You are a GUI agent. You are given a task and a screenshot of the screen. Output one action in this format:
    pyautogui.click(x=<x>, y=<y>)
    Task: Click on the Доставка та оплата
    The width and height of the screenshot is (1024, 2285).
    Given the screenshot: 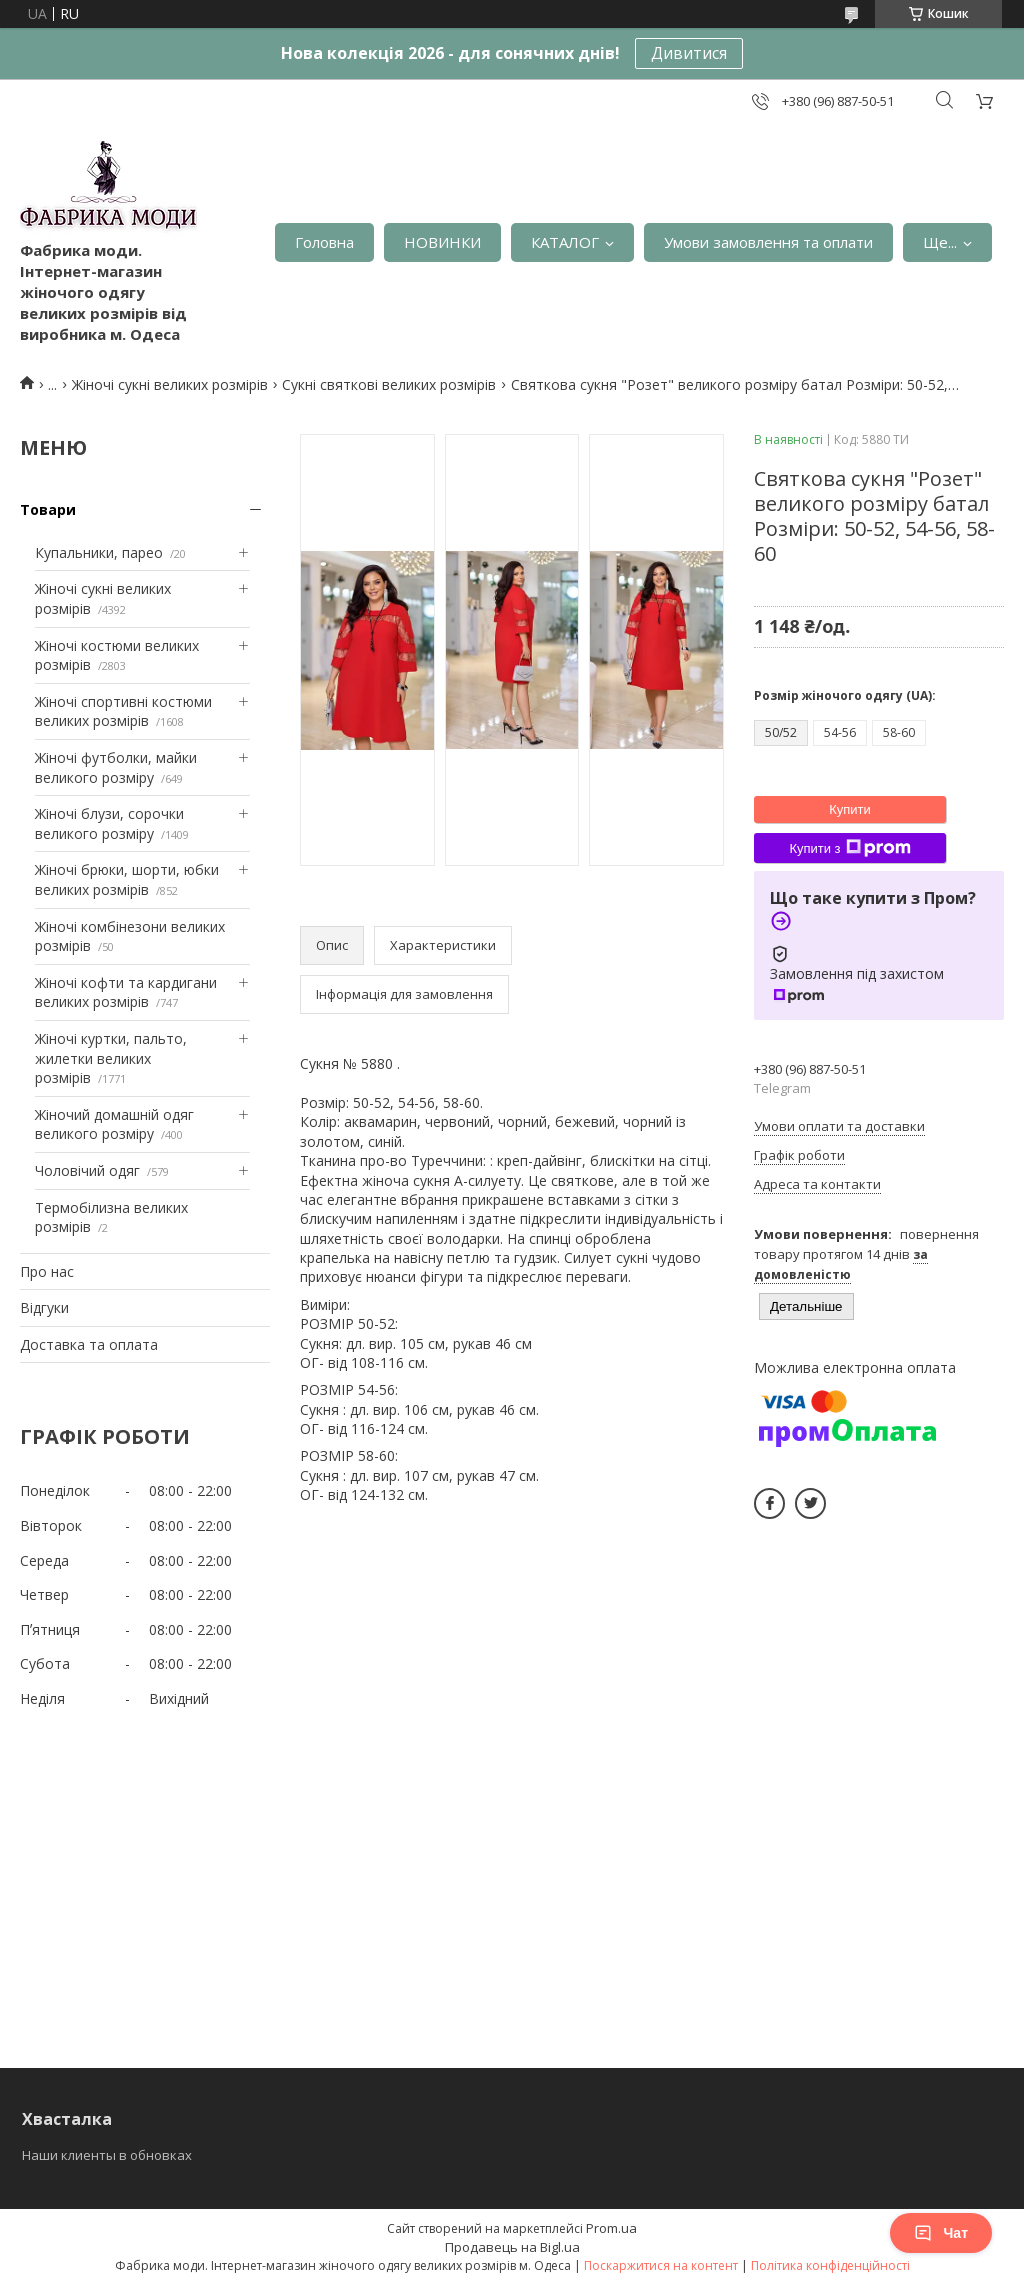 What is the action you would take?
    pyautogui.click(x=89, y=1344)
    